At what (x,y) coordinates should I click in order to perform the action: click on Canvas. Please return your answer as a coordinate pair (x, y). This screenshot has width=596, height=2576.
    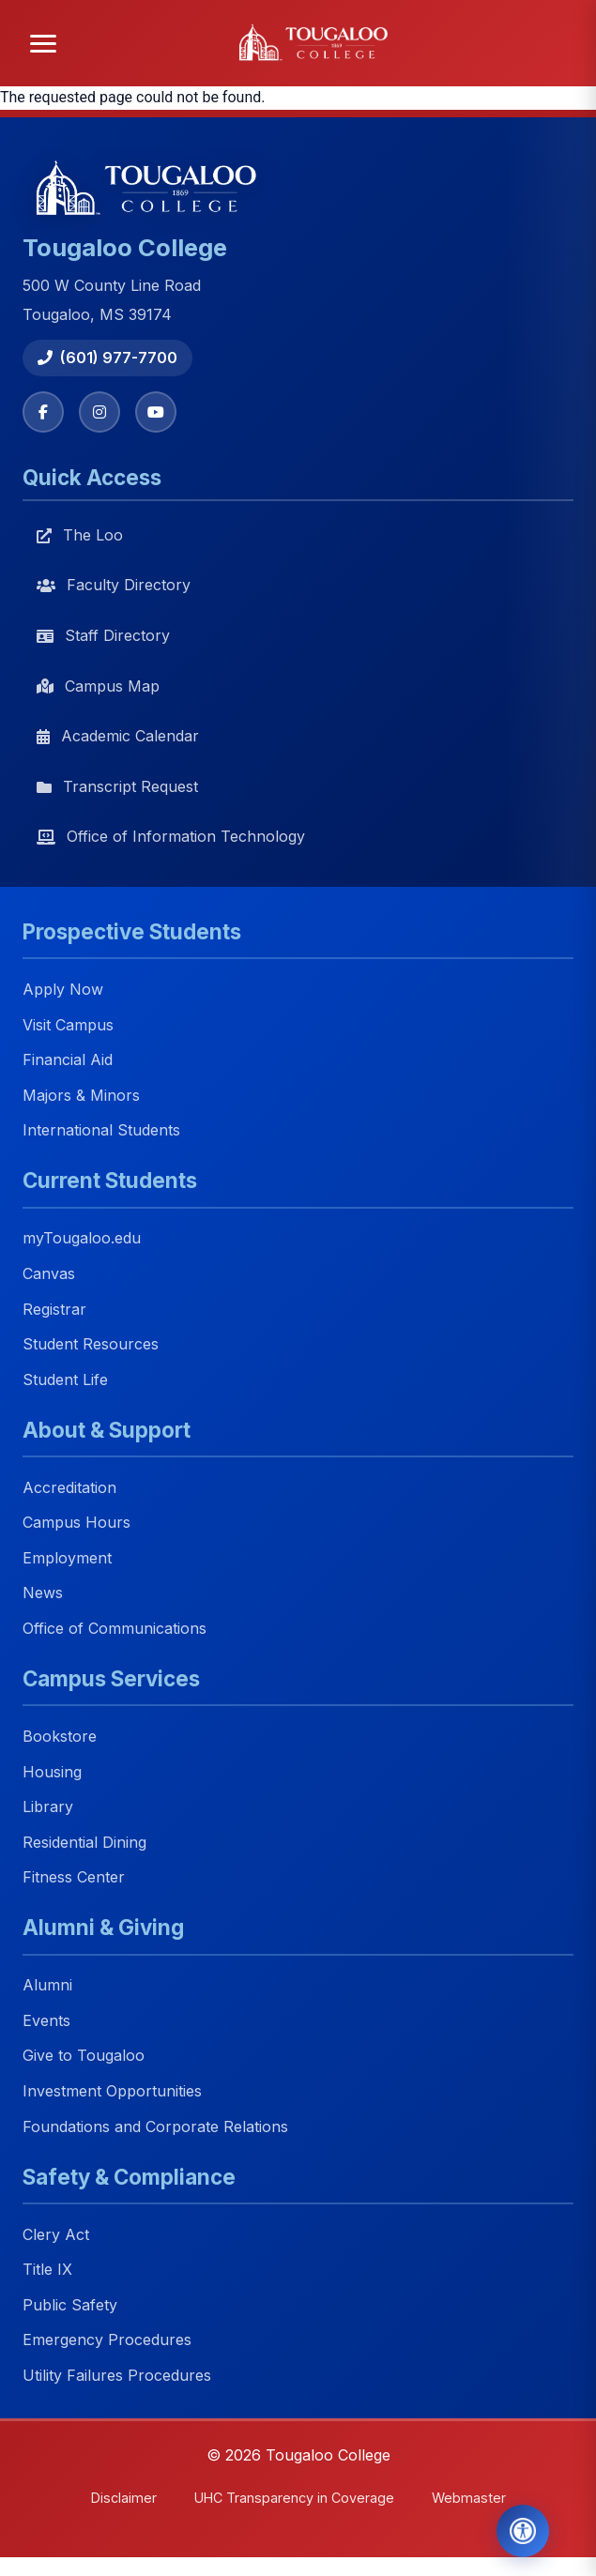
    Looking at the image, I should click on (49, 1273).